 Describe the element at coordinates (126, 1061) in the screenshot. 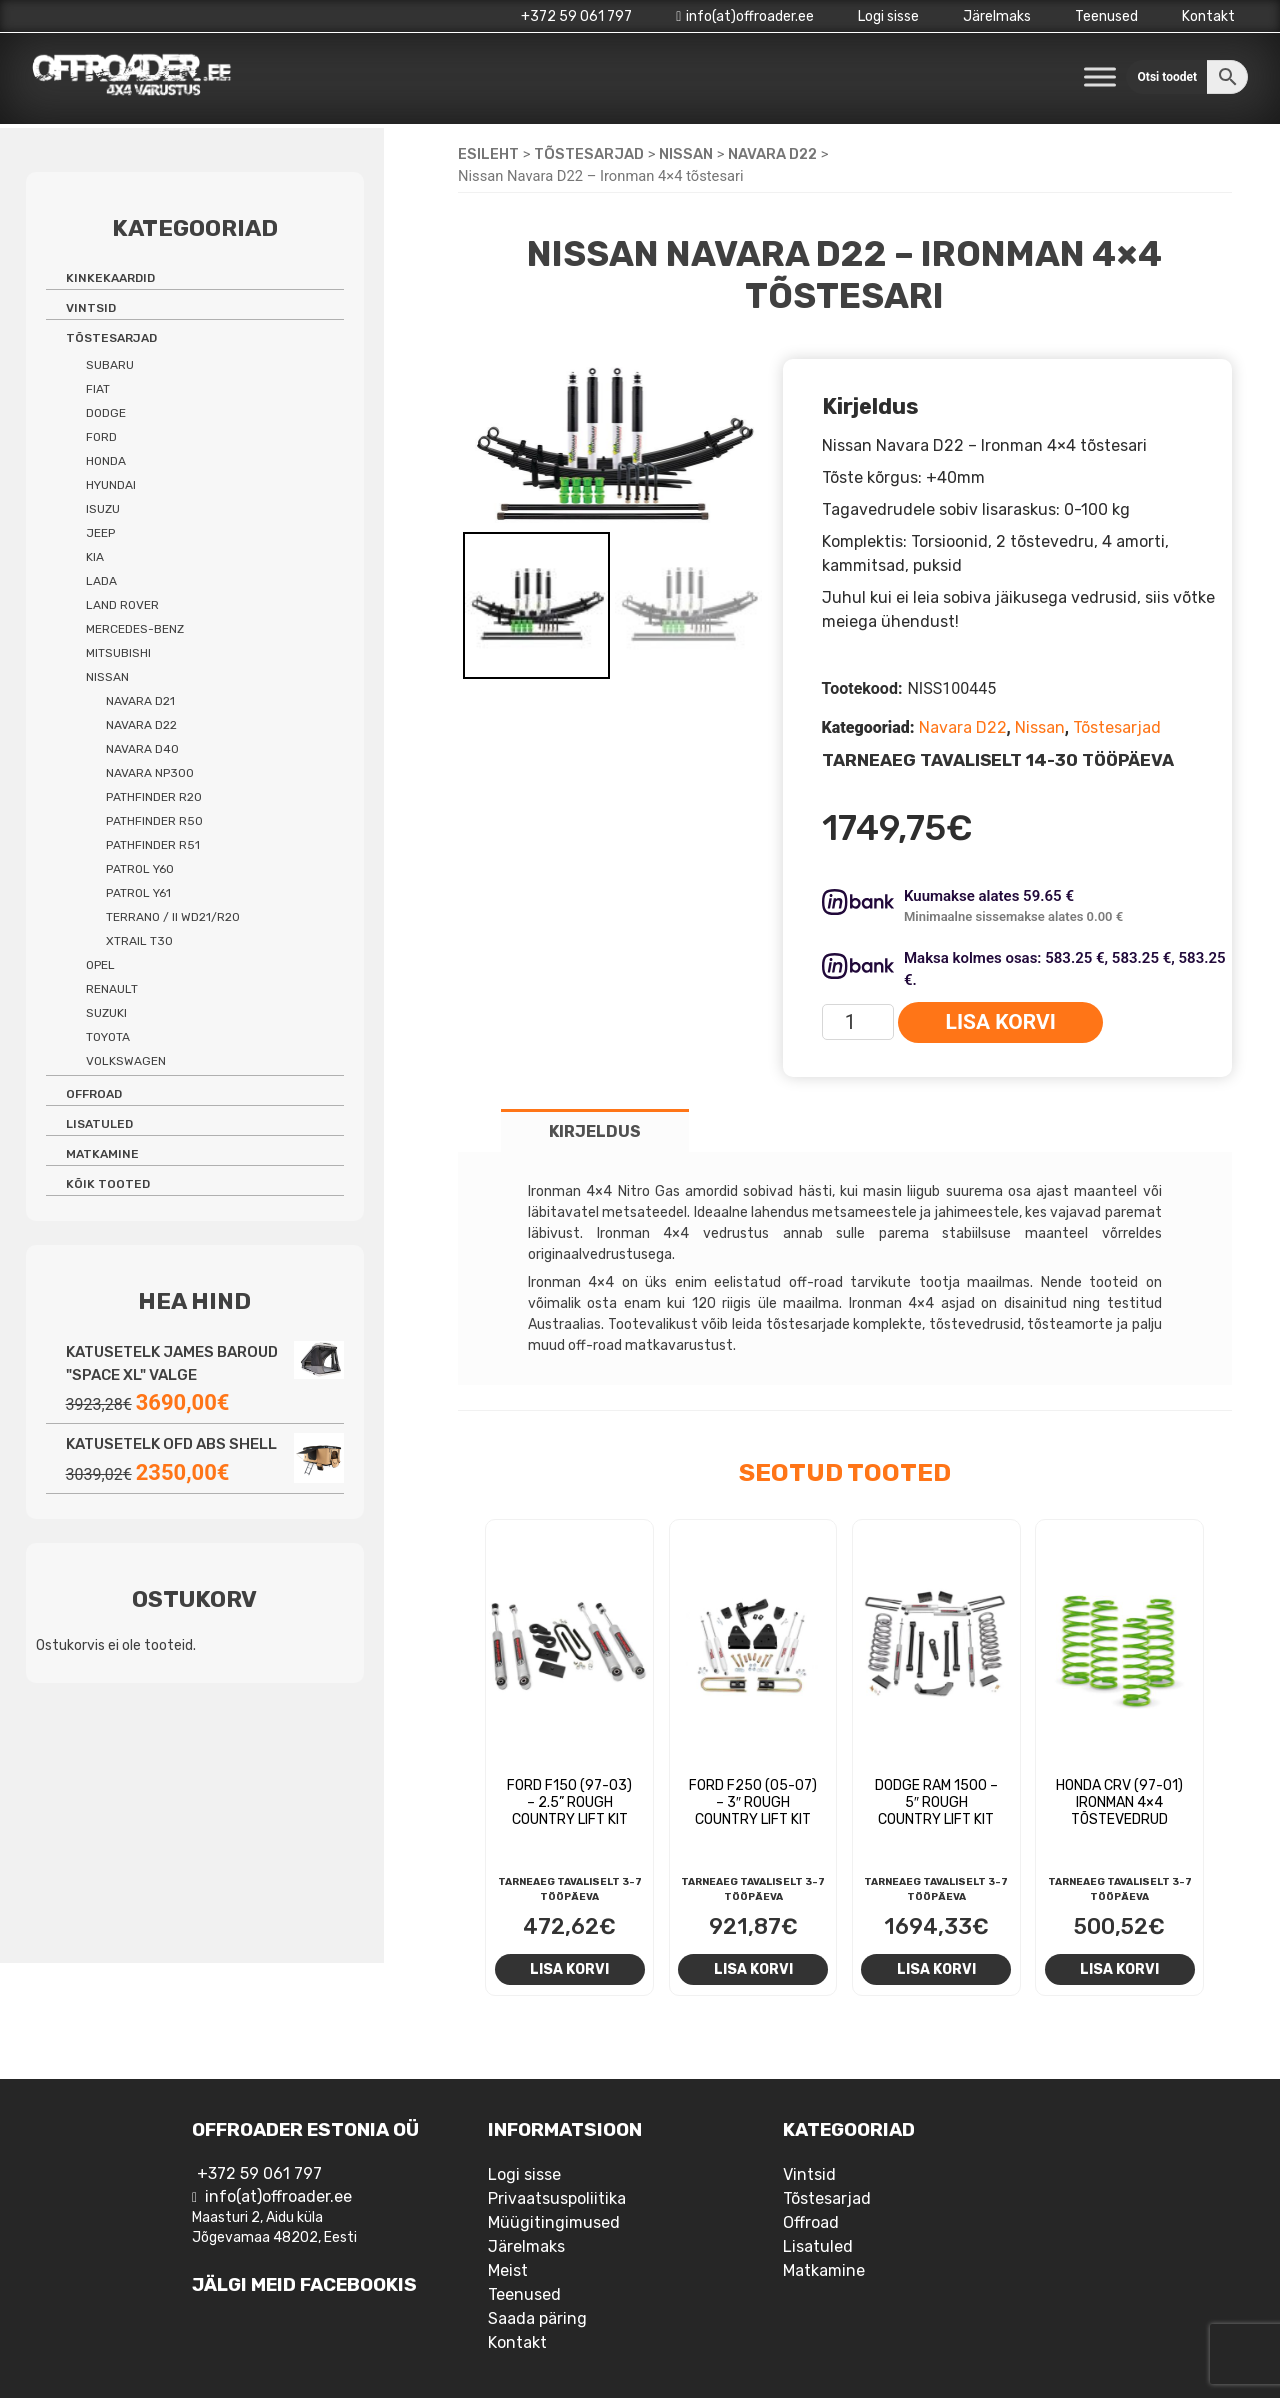

I see `Volkswagen` at that location.